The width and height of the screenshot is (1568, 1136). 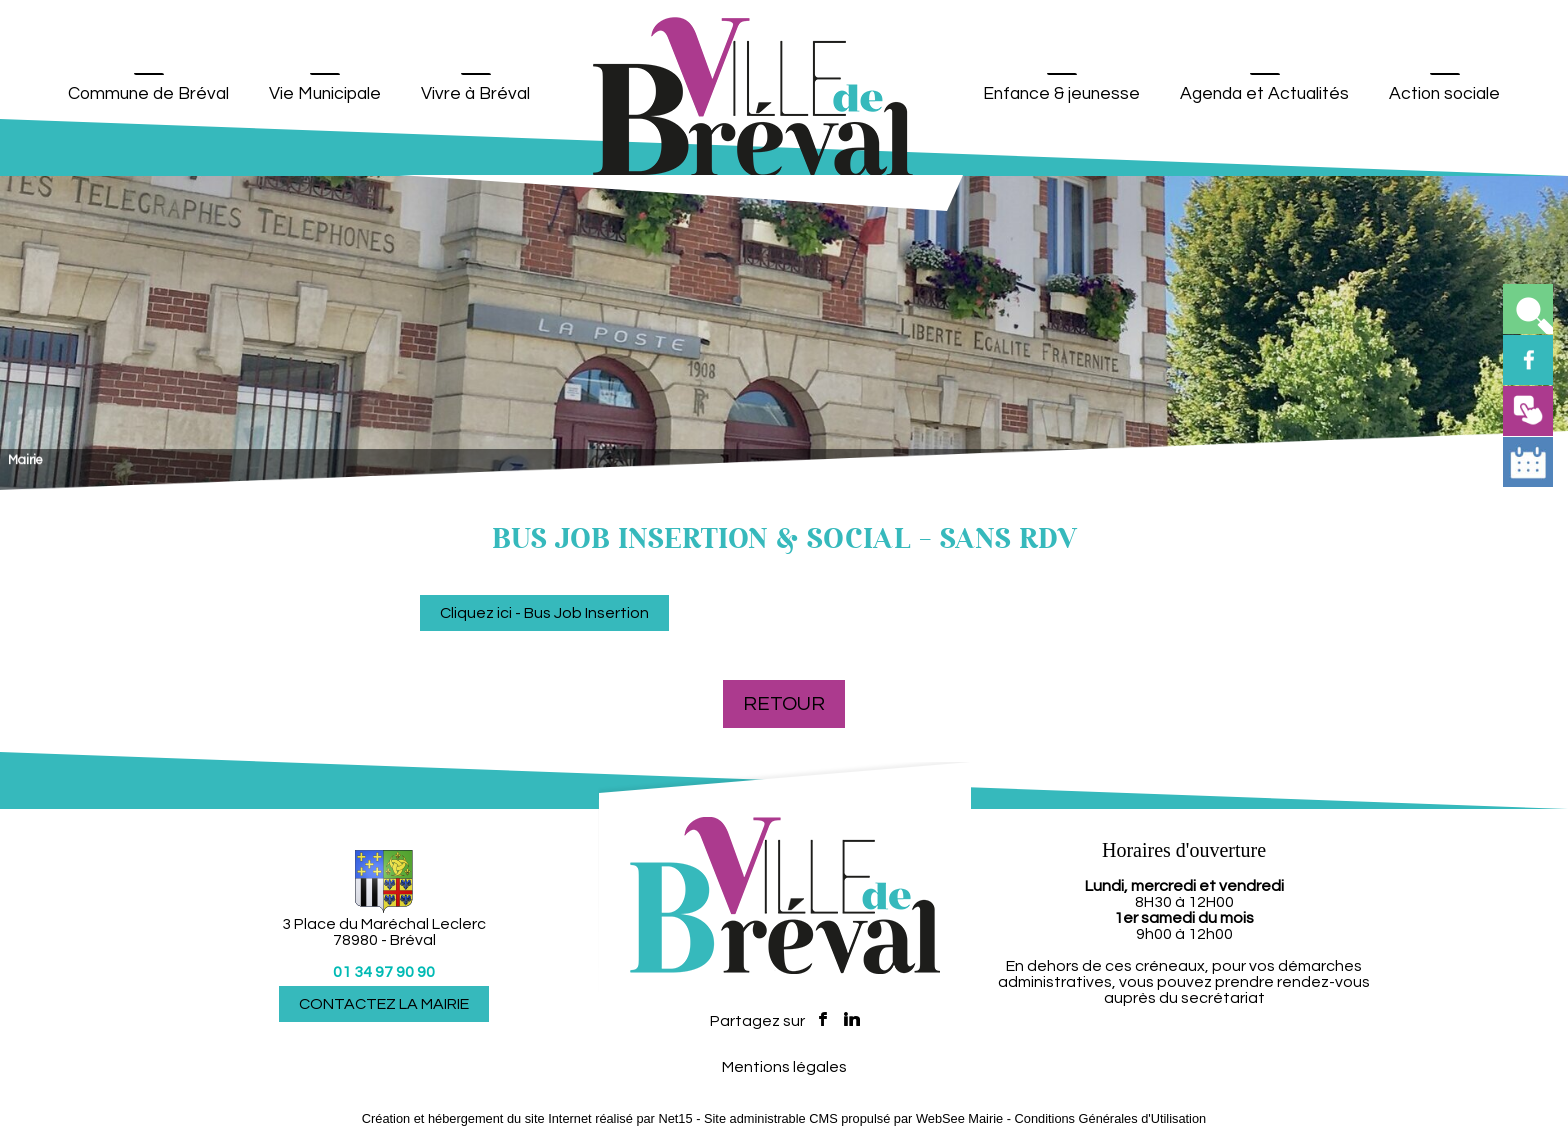 I want to click on Conditions Générales d'Utilisation [Lire les Conditions Générales d'Utilisation], so click(x=1111, y=1118).